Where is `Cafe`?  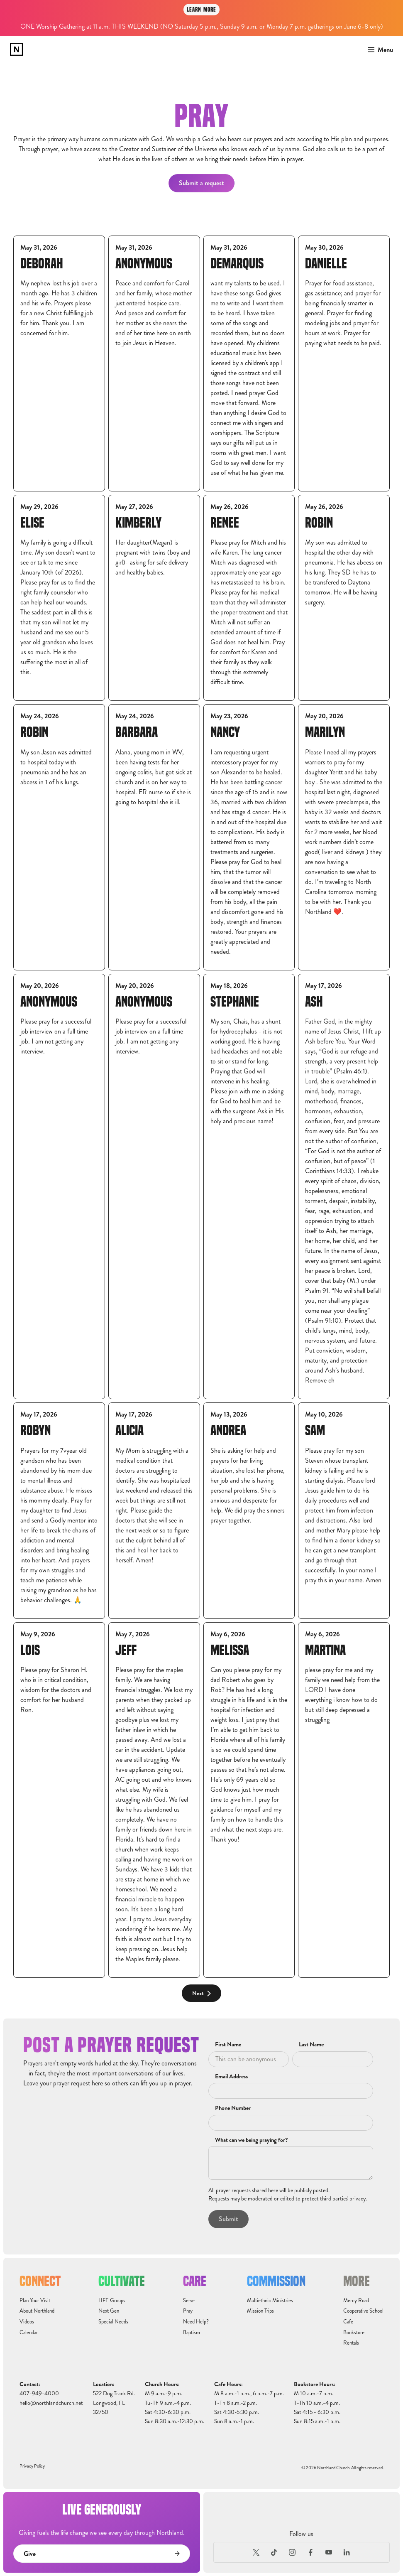
Cafe is located at coordinates (348, 2322).